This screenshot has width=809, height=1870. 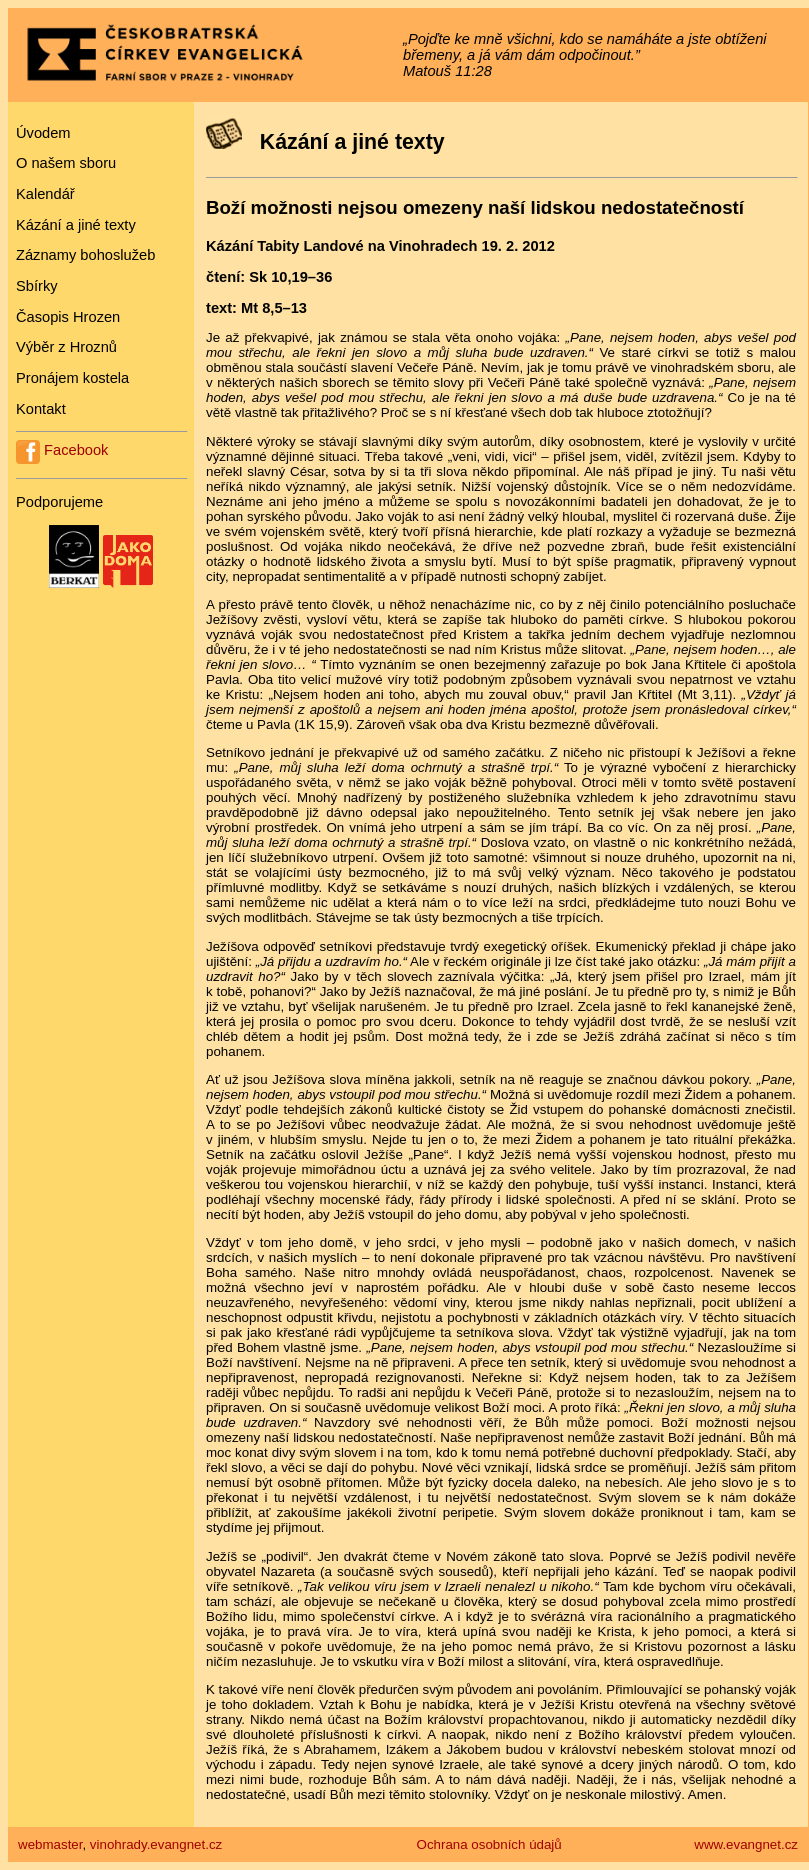 What do you see at coordinates (50, 1844) in the screenshot?
I see `webmaster` at bounding box center [50, 1844].